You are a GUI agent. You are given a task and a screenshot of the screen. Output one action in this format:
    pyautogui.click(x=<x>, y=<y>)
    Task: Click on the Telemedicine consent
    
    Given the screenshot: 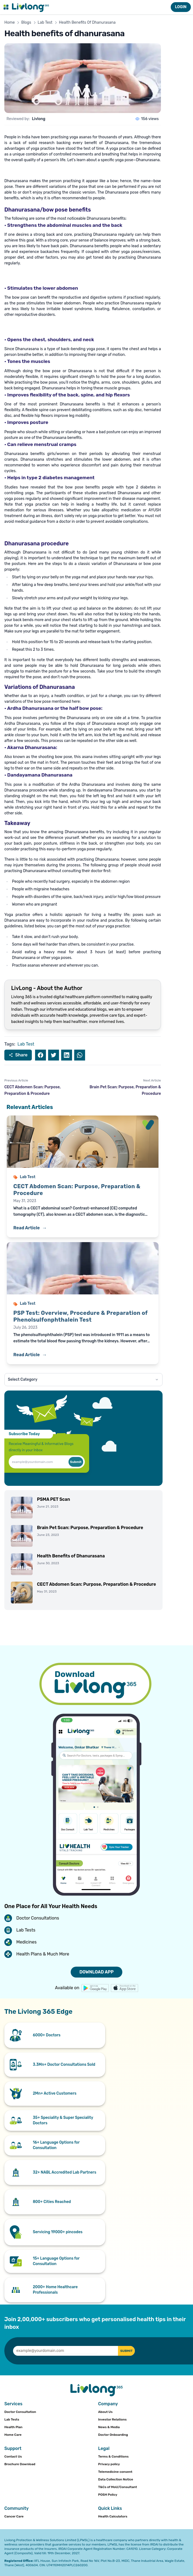 What is the action you would take?
    pyautogui.click(x=115, y=2472)
    